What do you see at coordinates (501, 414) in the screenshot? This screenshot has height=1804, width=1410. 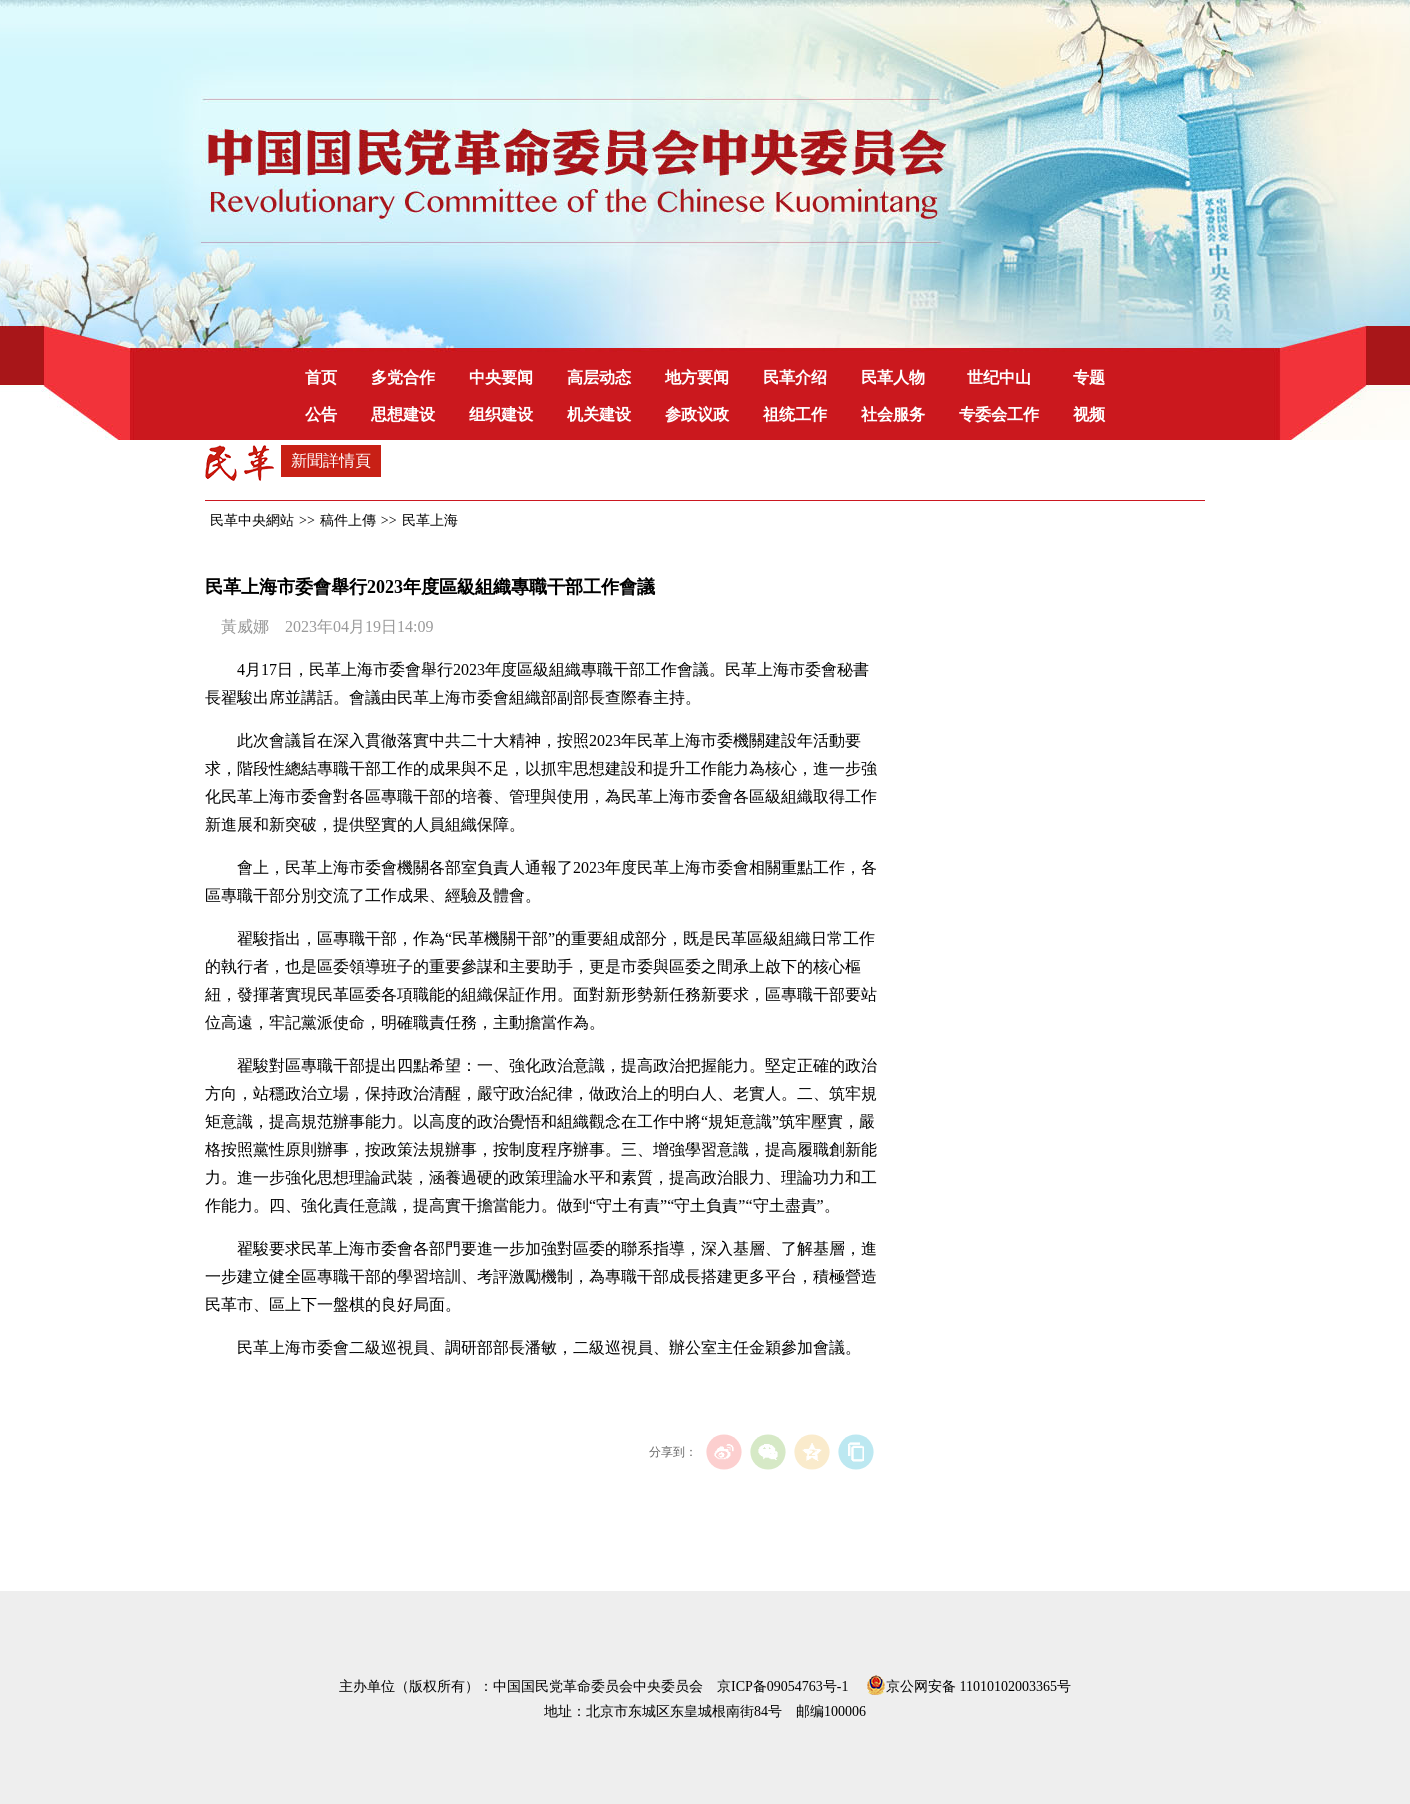 I see `组织建设` at bounding box center [501, 414].